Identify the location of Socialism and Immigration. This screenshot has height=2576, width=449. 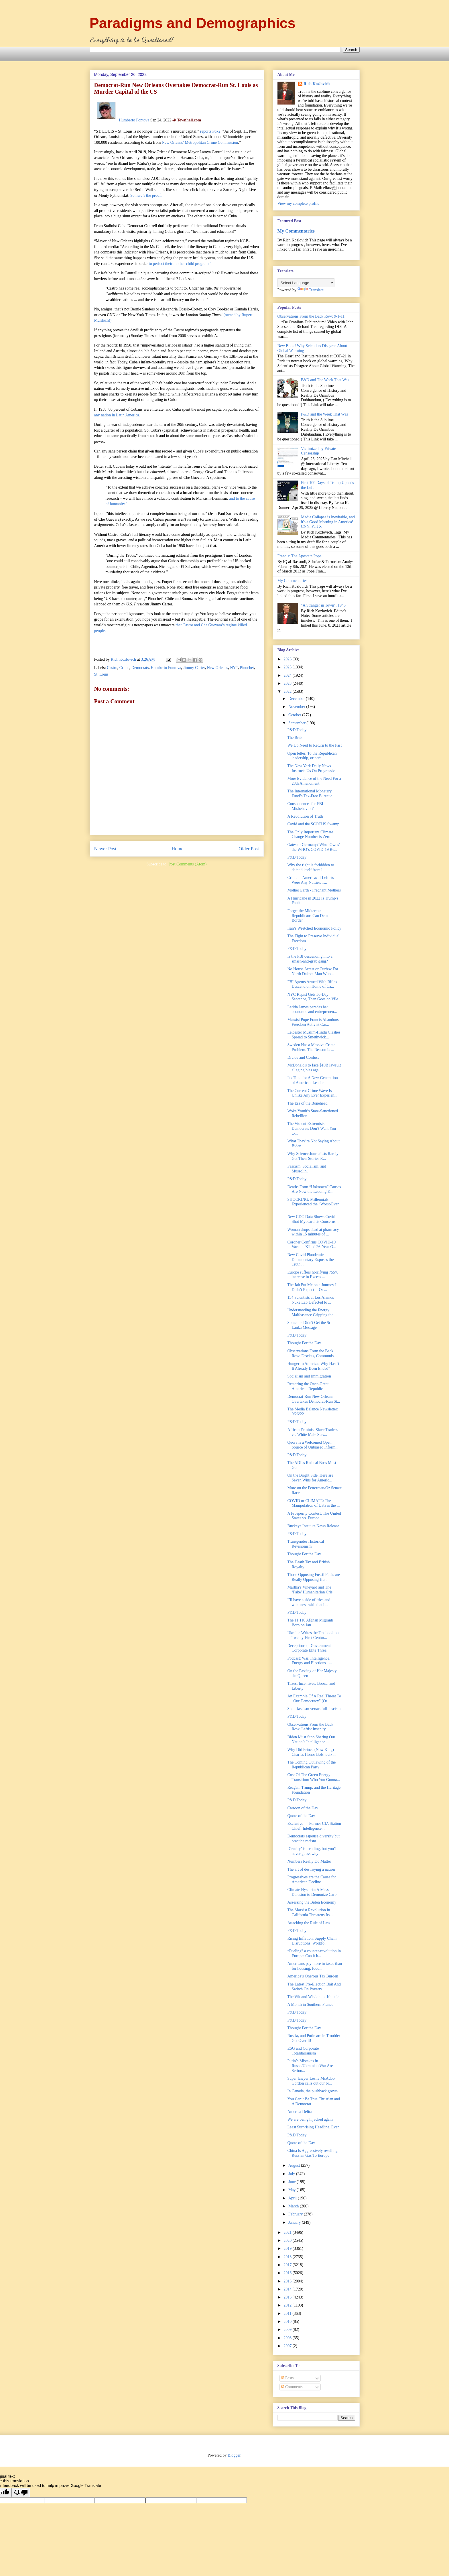
(309, 1376).